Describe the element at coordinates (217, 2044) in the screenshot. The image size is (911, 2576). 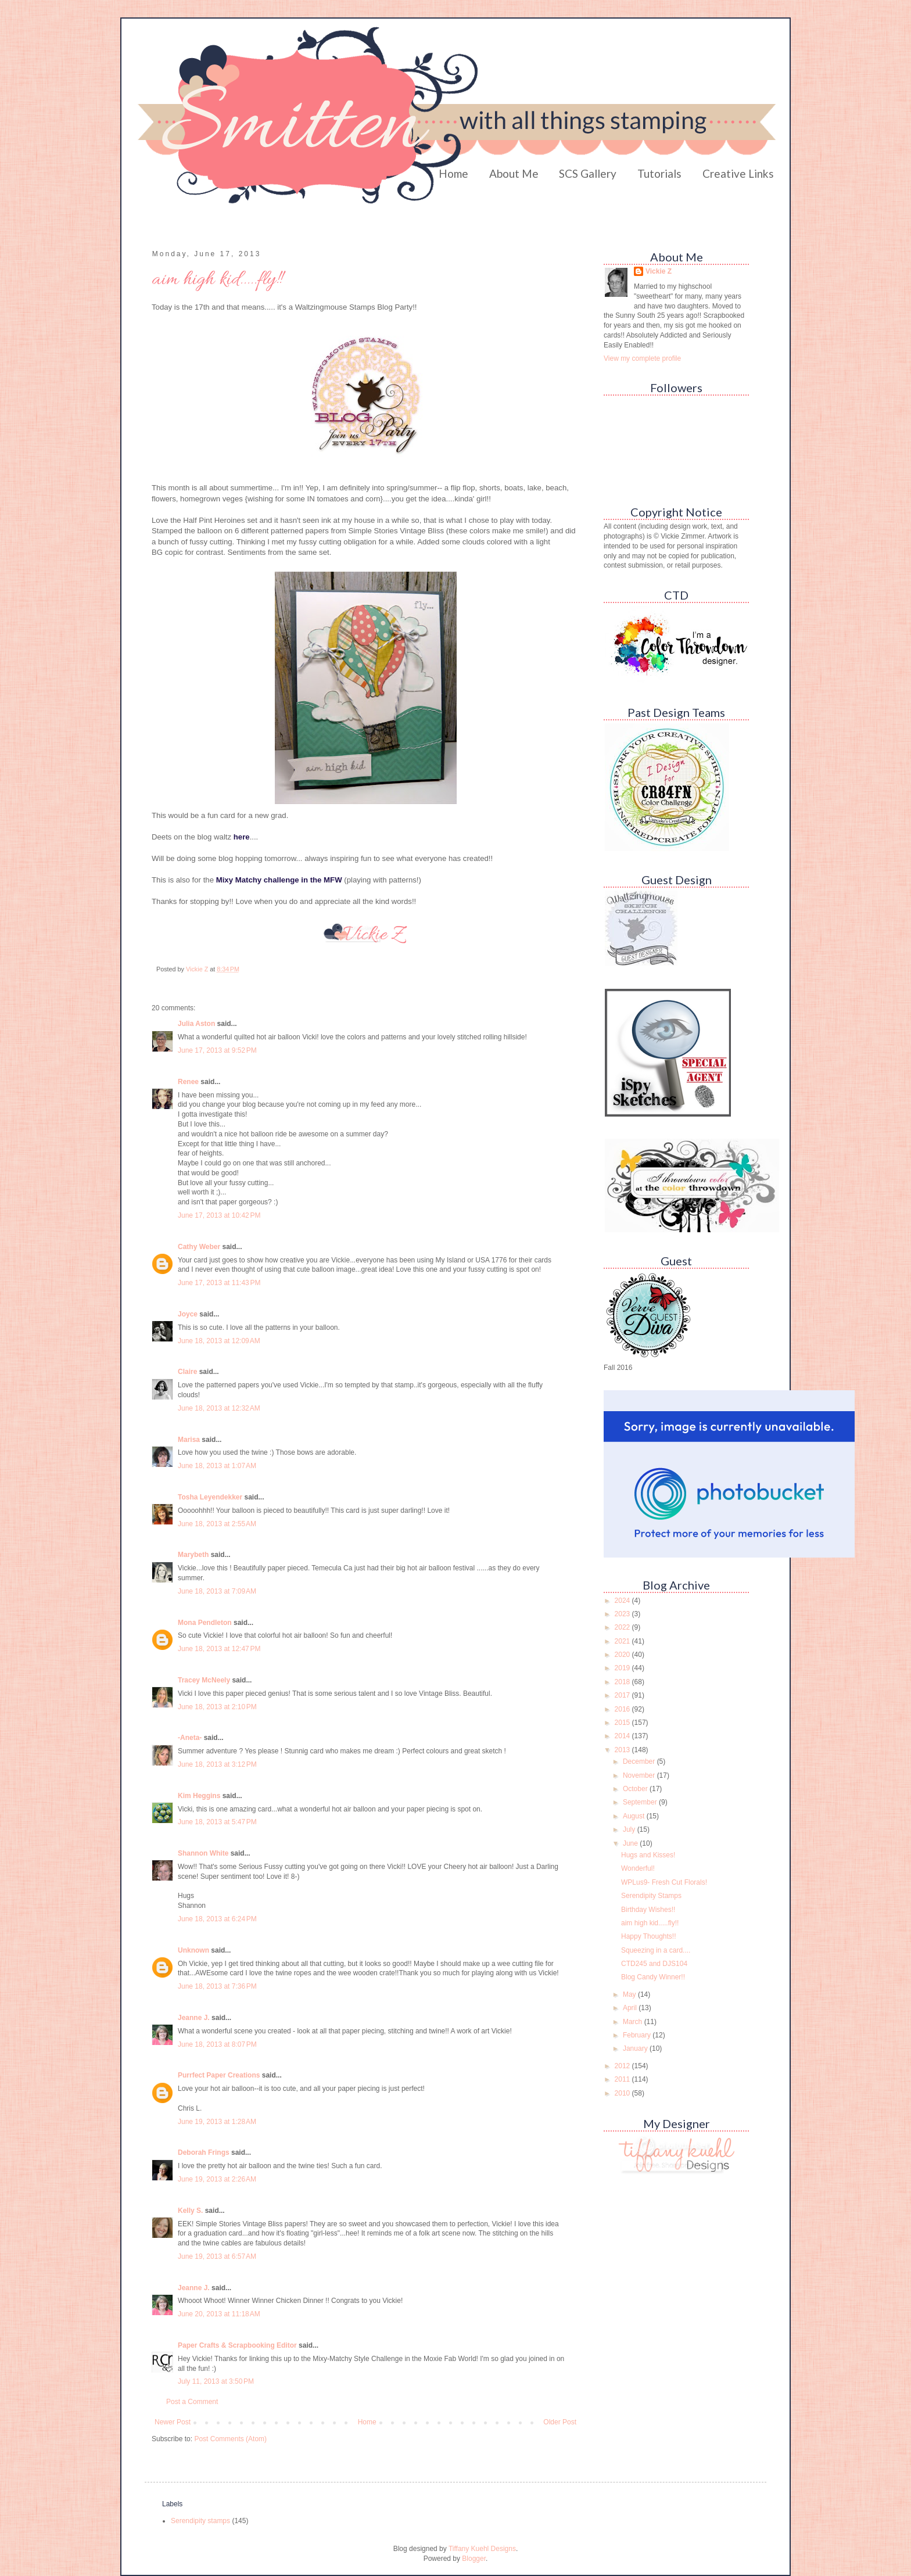
I see `June 18, 2013 at 8:07 PM` at that location.